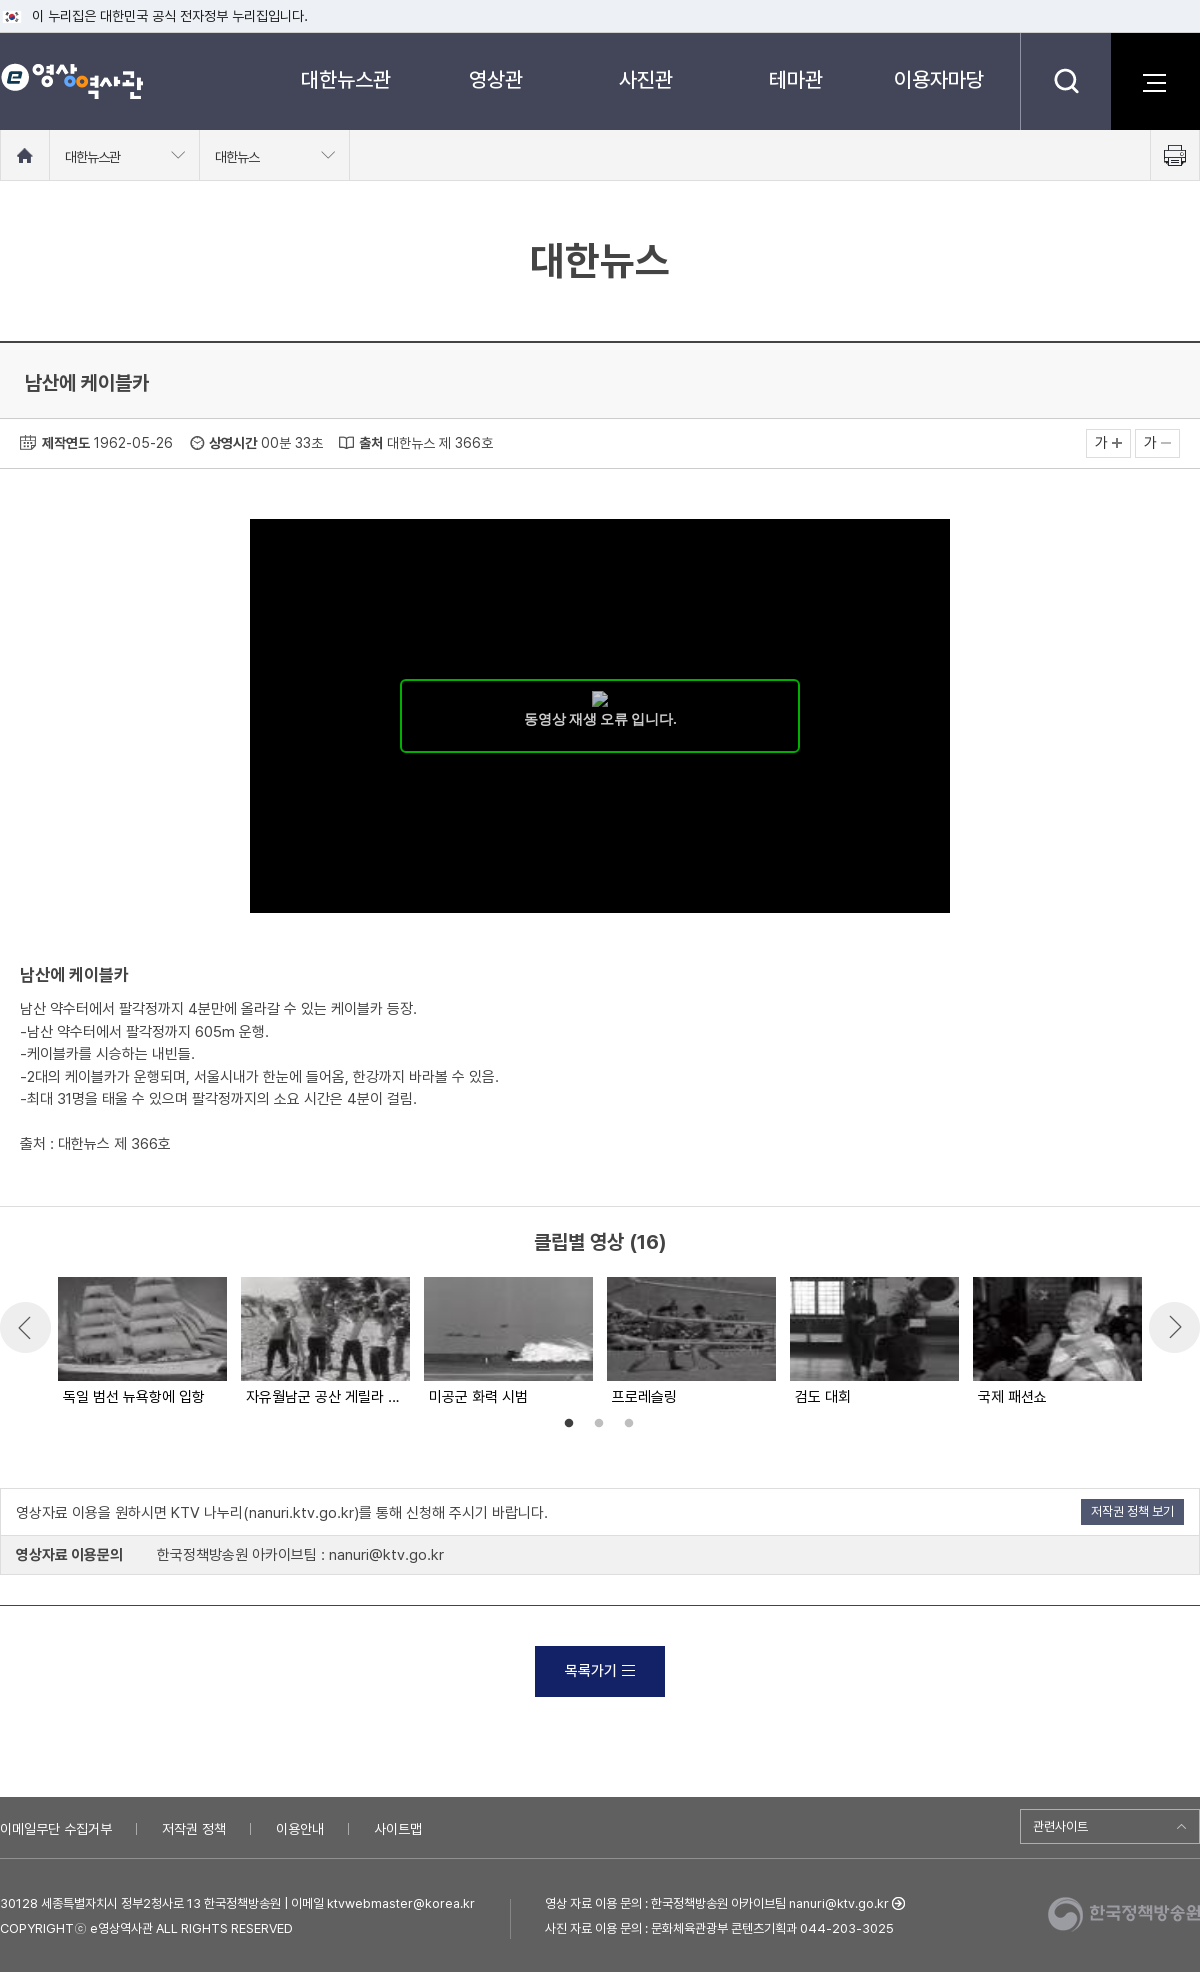 This screenshot has width=1200, height=1972. I want to click on 메뉴바로가기, so click(0, 0).